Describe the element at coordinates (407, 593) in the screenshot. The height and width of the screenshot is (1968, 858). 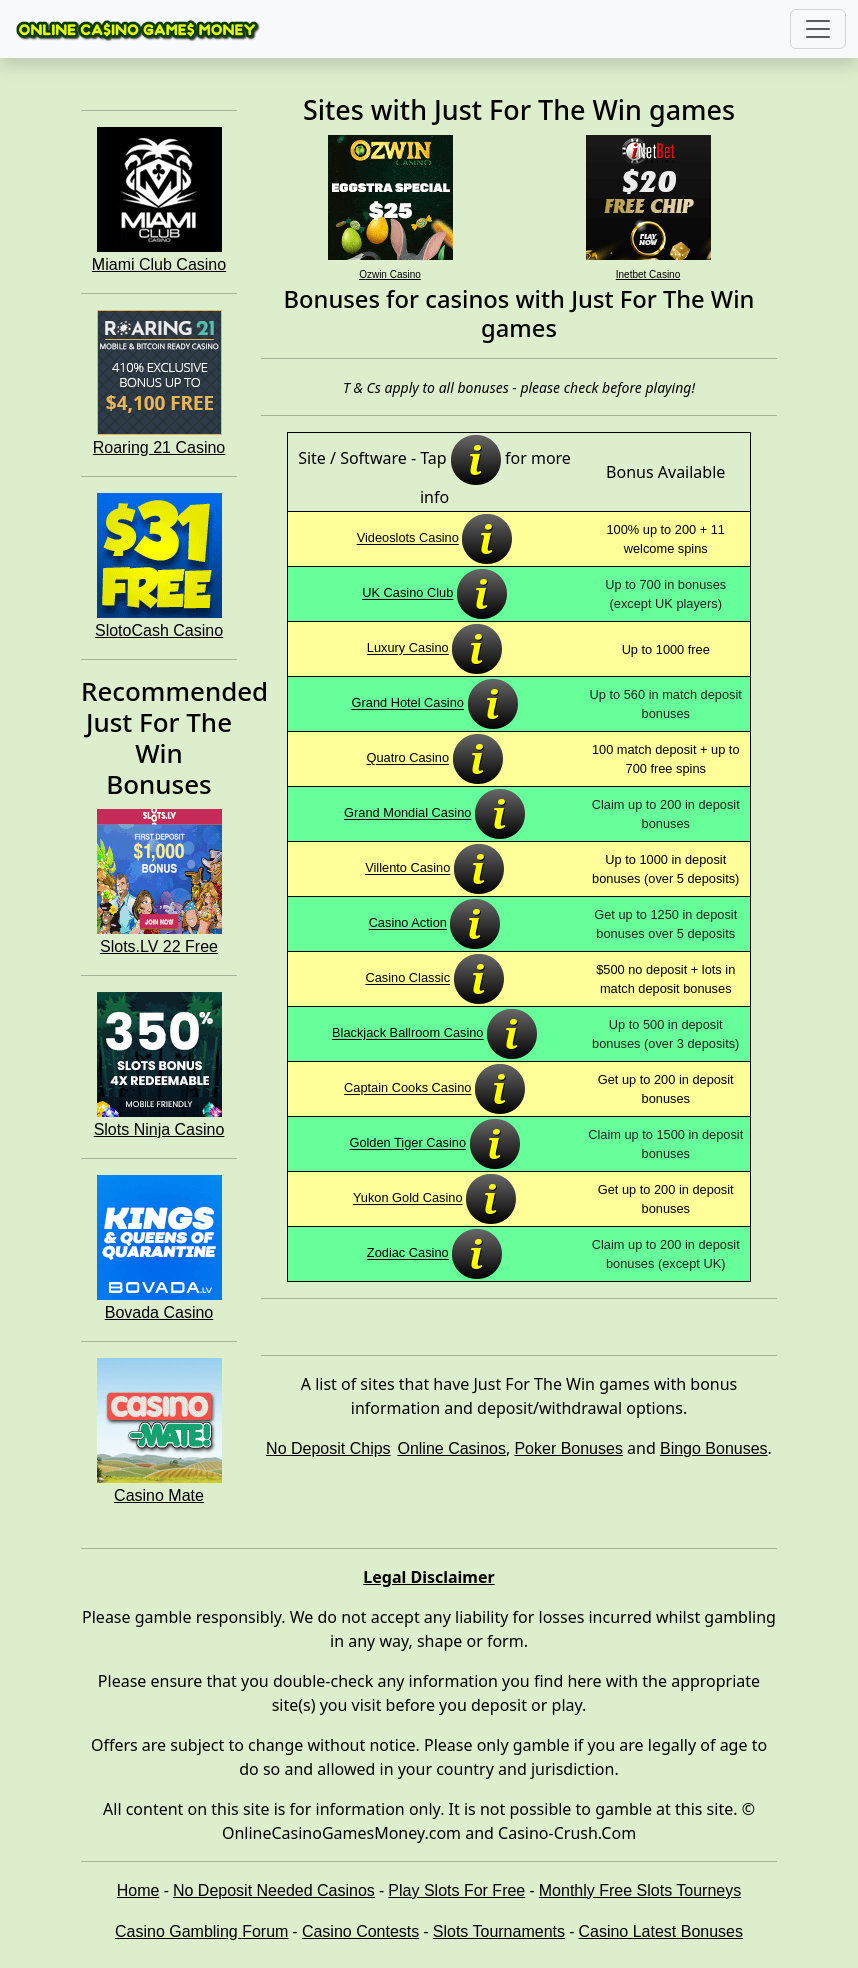
I see `UK Casino Club` at that location.